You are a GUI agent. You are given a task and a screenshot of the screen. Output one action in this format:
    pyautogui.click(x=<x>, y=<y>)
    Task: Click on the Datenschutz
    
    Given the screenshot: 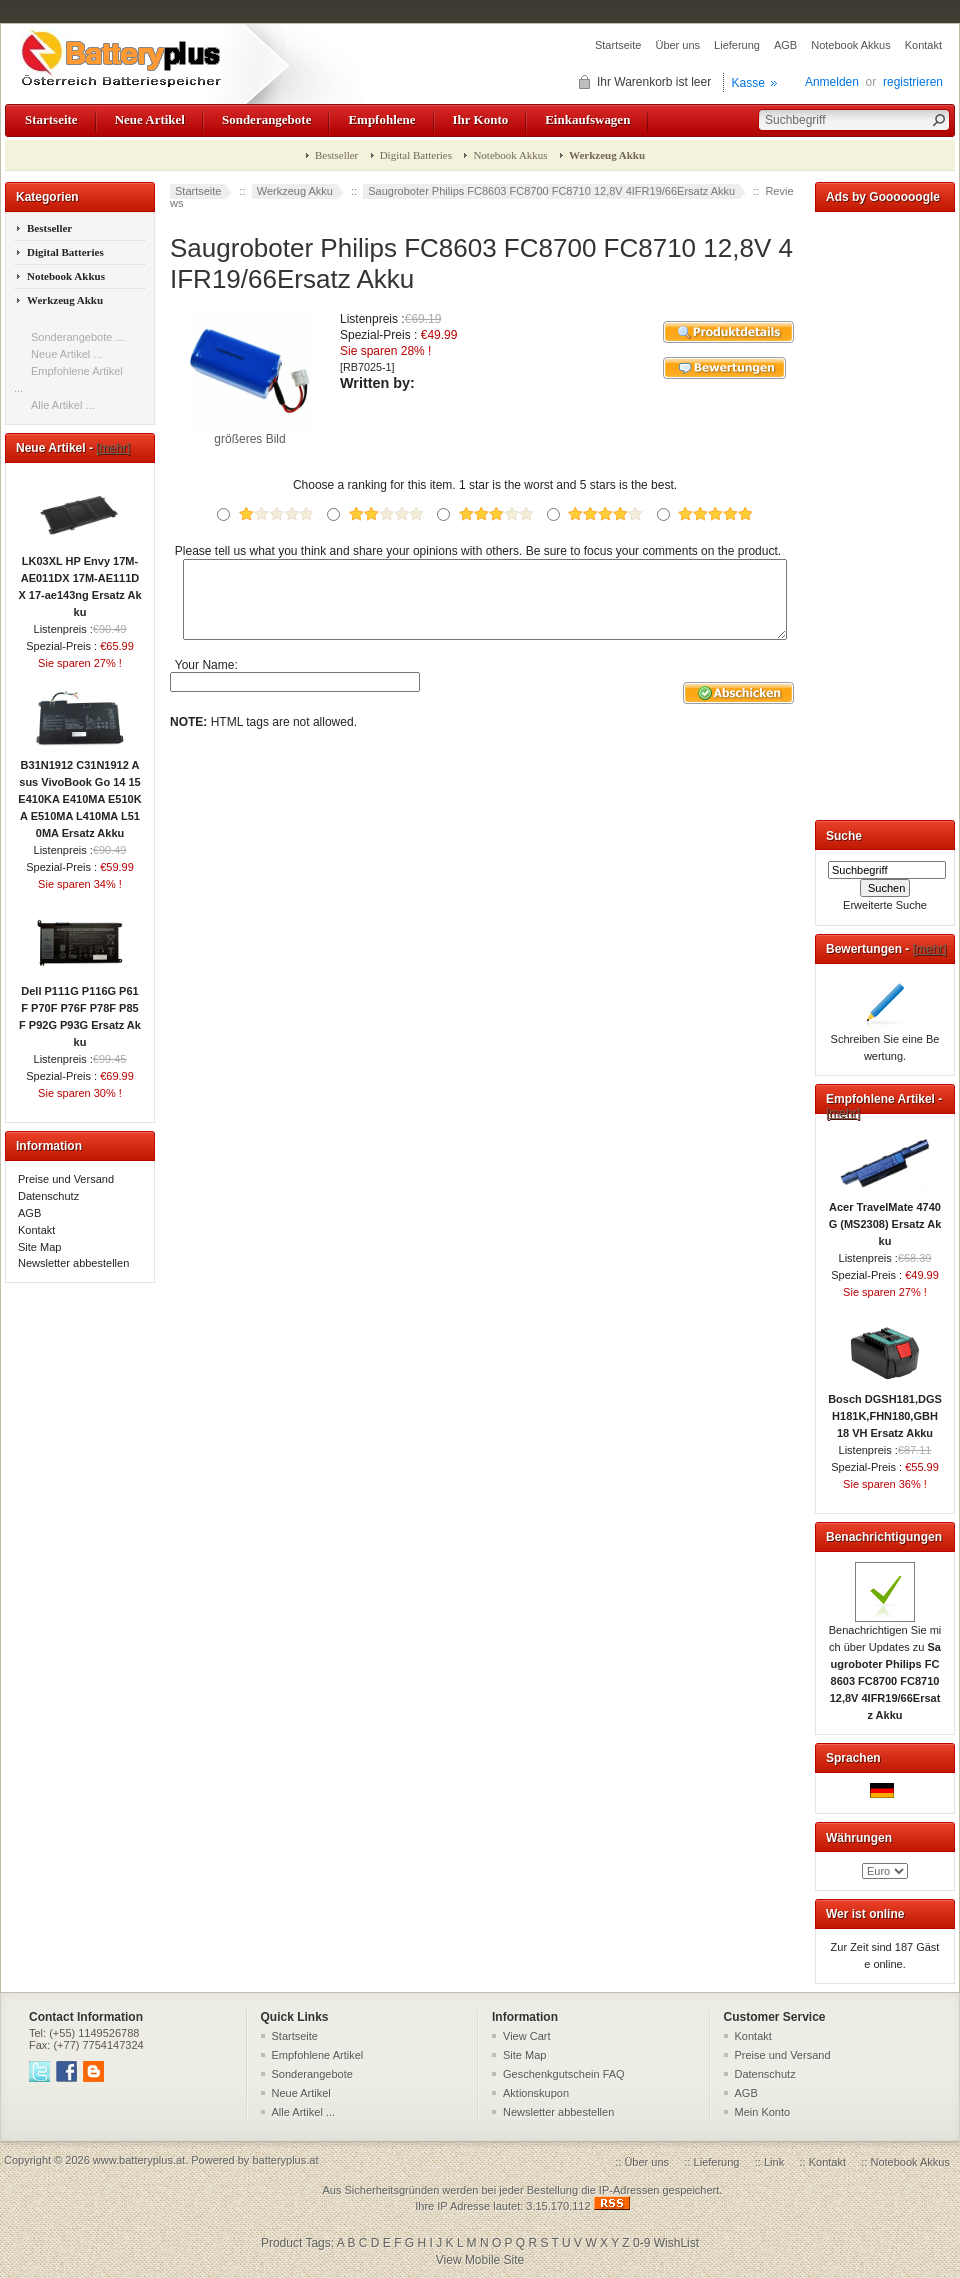 What is the action you would take?
    pyautogui.click(x=48, y=1196)
    